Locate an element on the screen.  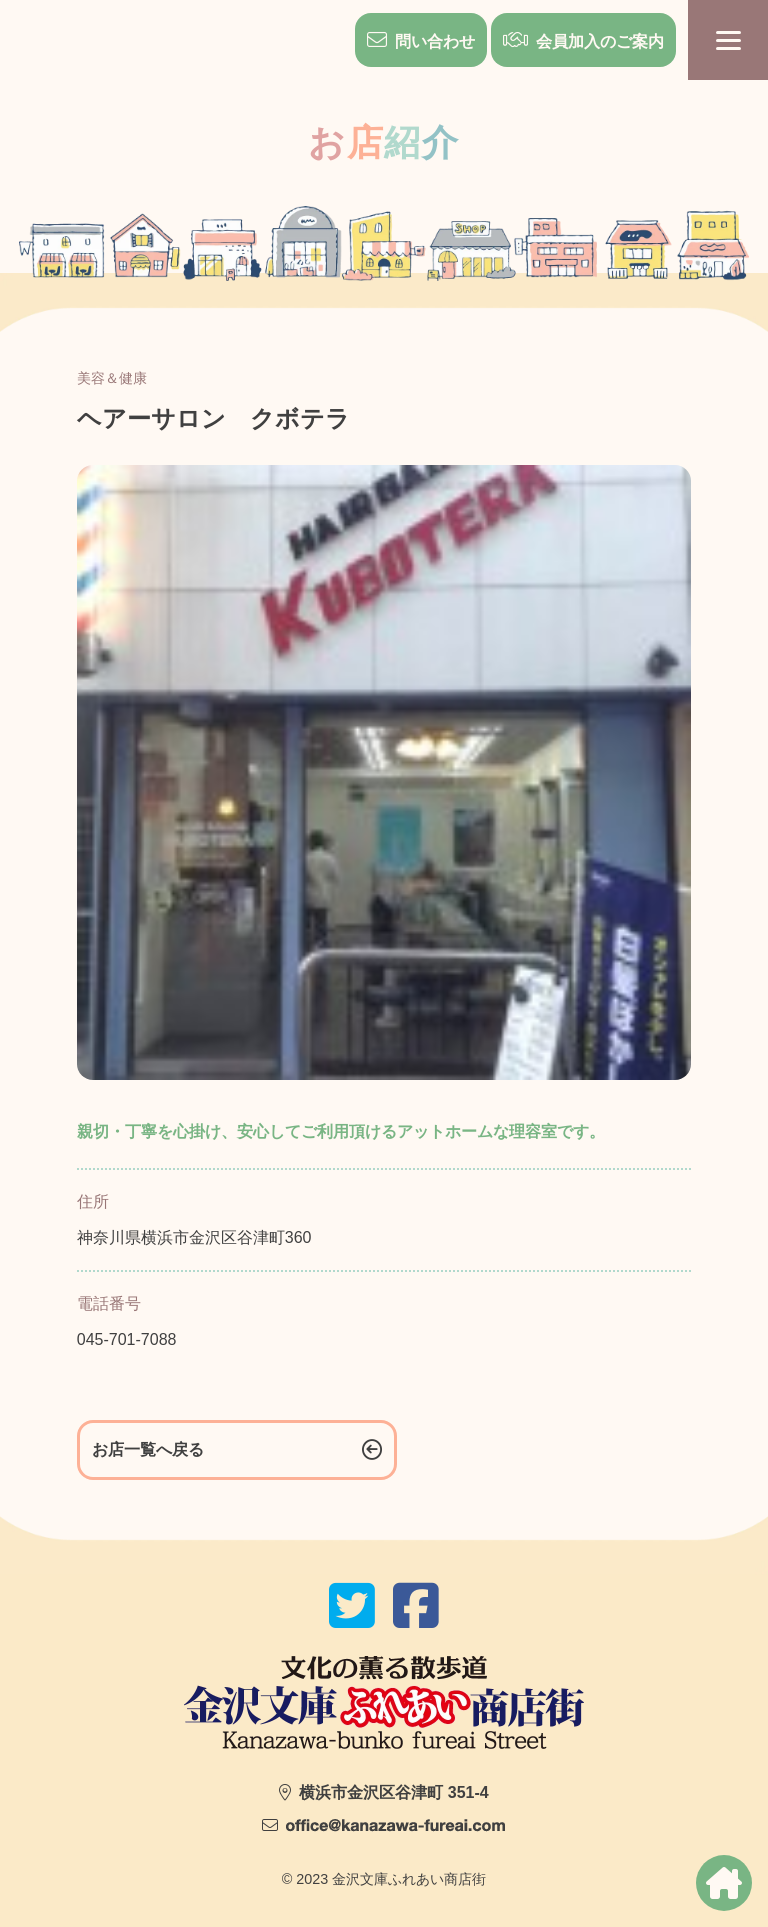
問い合わせ is located at coordinates (435, 41).